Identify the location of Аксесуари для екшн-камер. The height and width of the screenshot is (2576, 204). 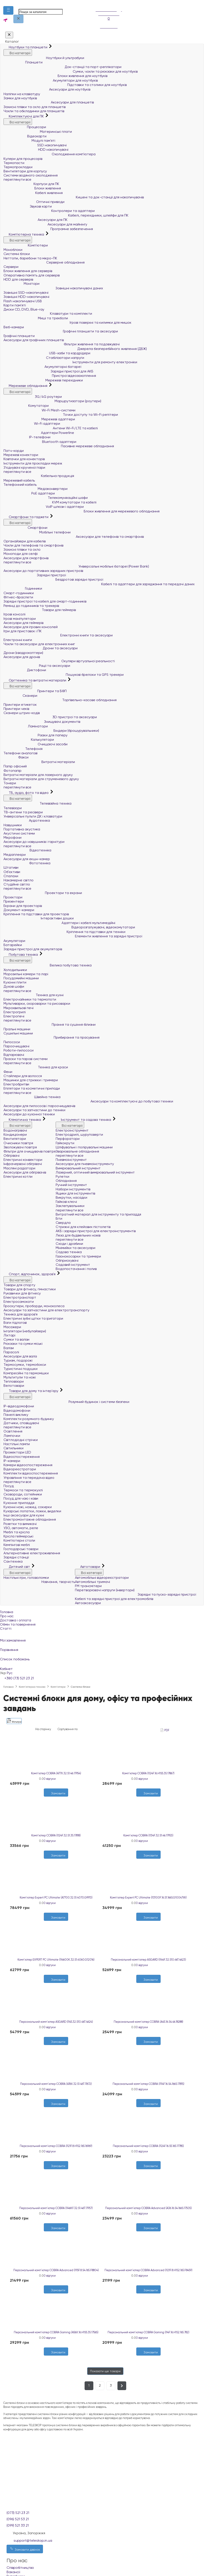
(27, 859).